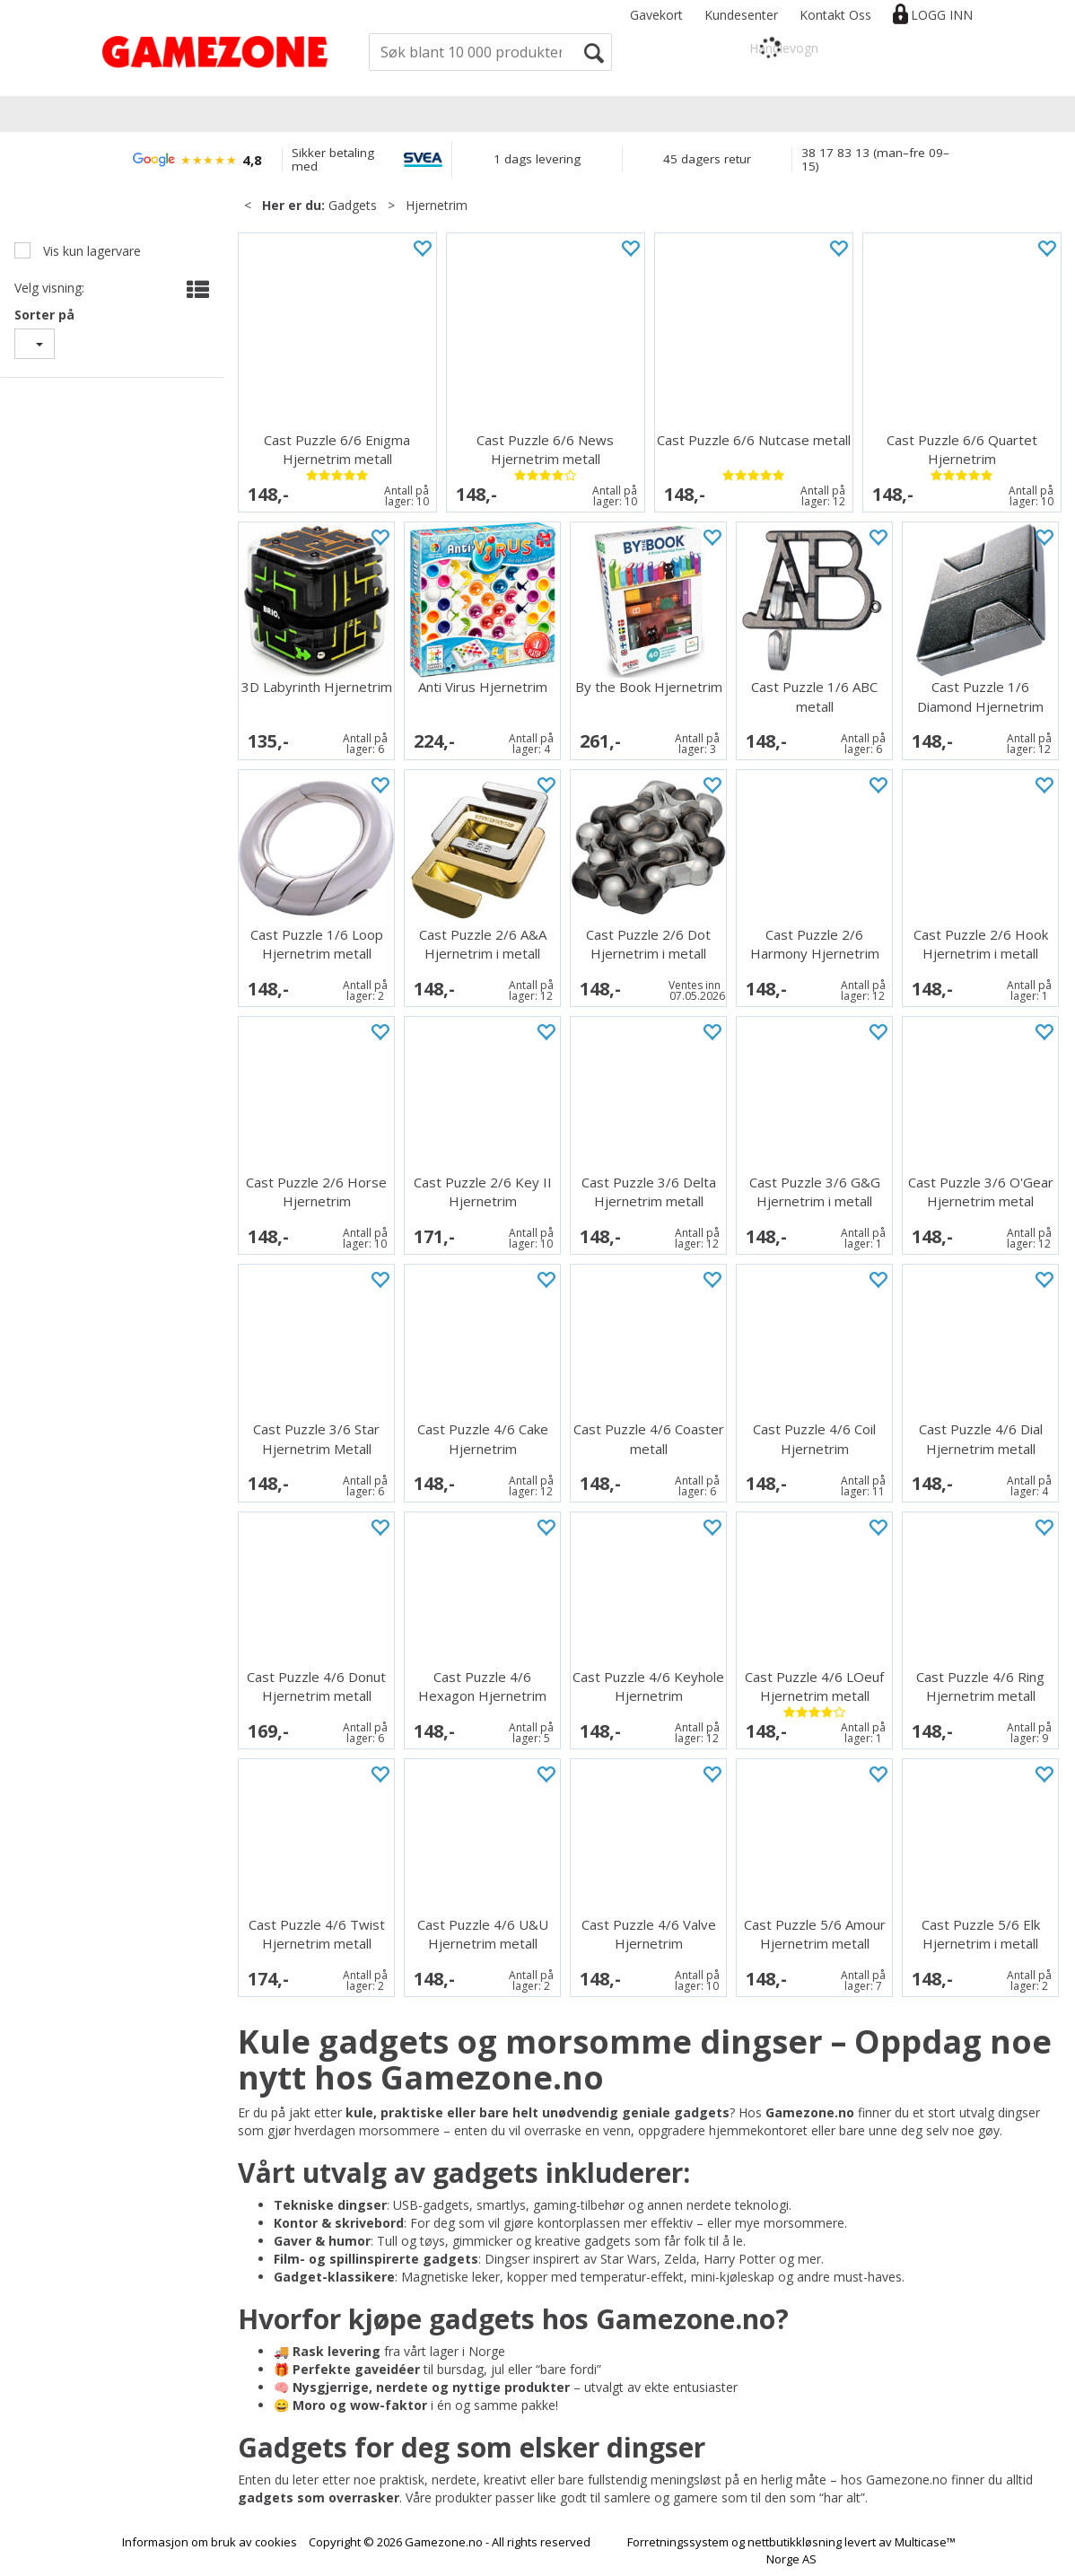  I want to click on Kontakt Oss, so click(835, 14).